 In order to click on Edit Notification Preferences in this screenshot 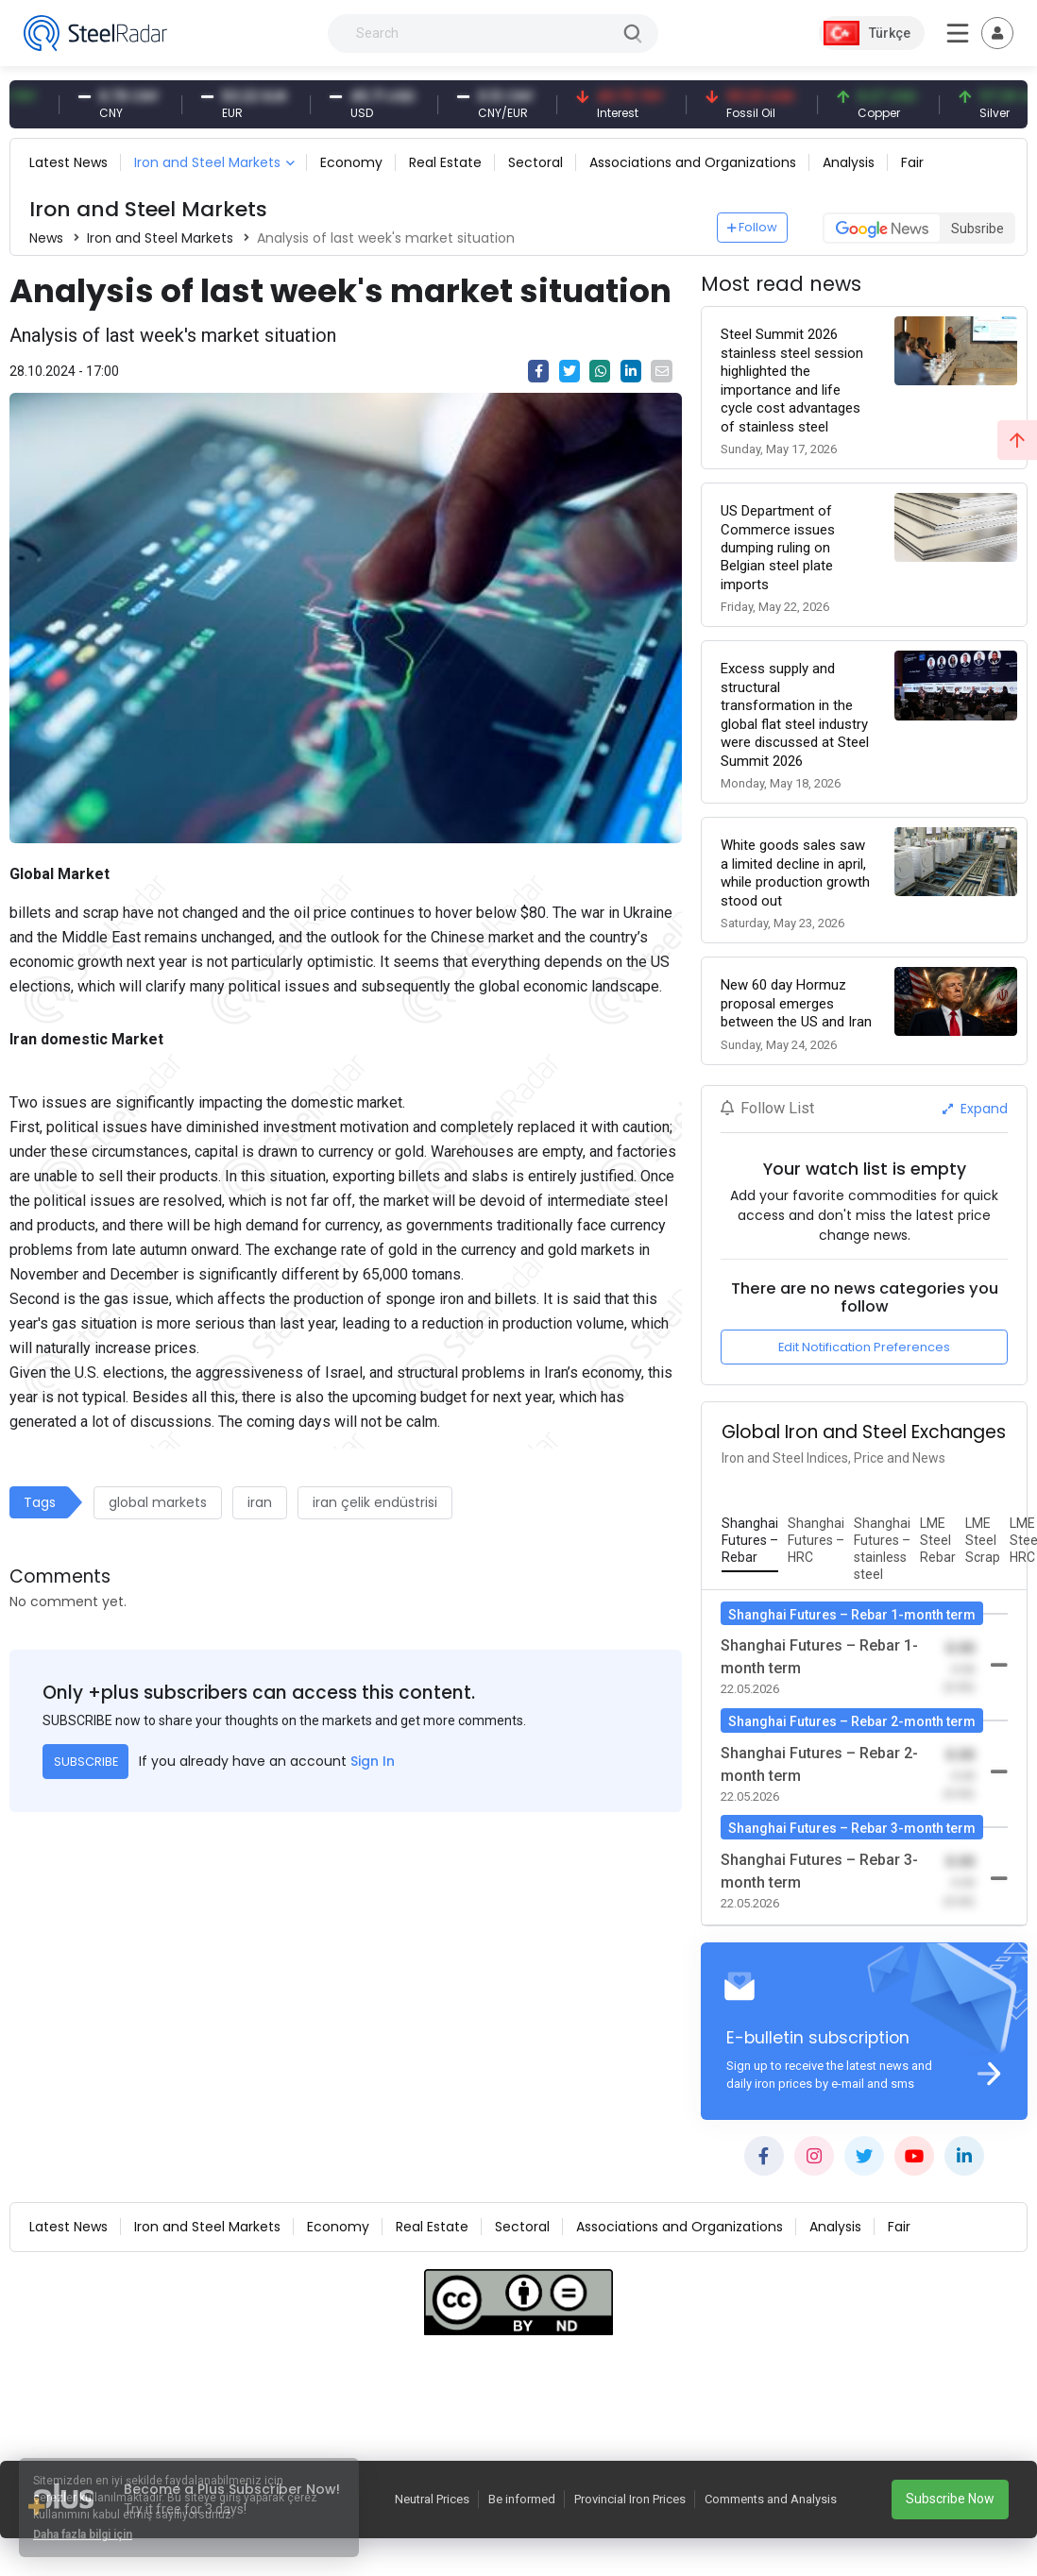, I will do `click(864, 1347)`.